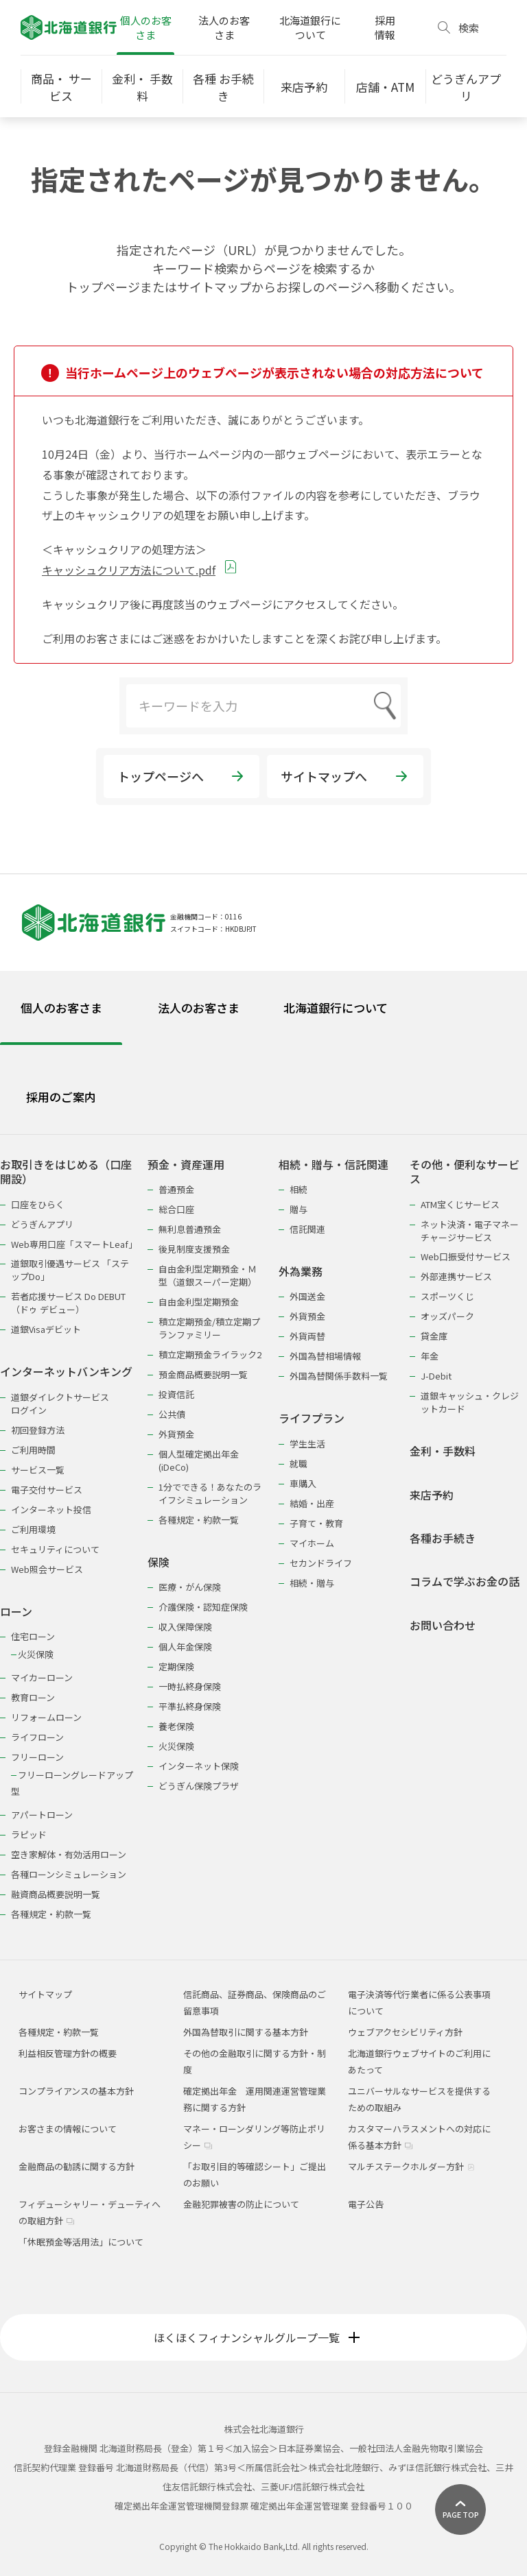 The image size is (527, 2576). I want to click on 各種お手続き, so click(443, 1538).